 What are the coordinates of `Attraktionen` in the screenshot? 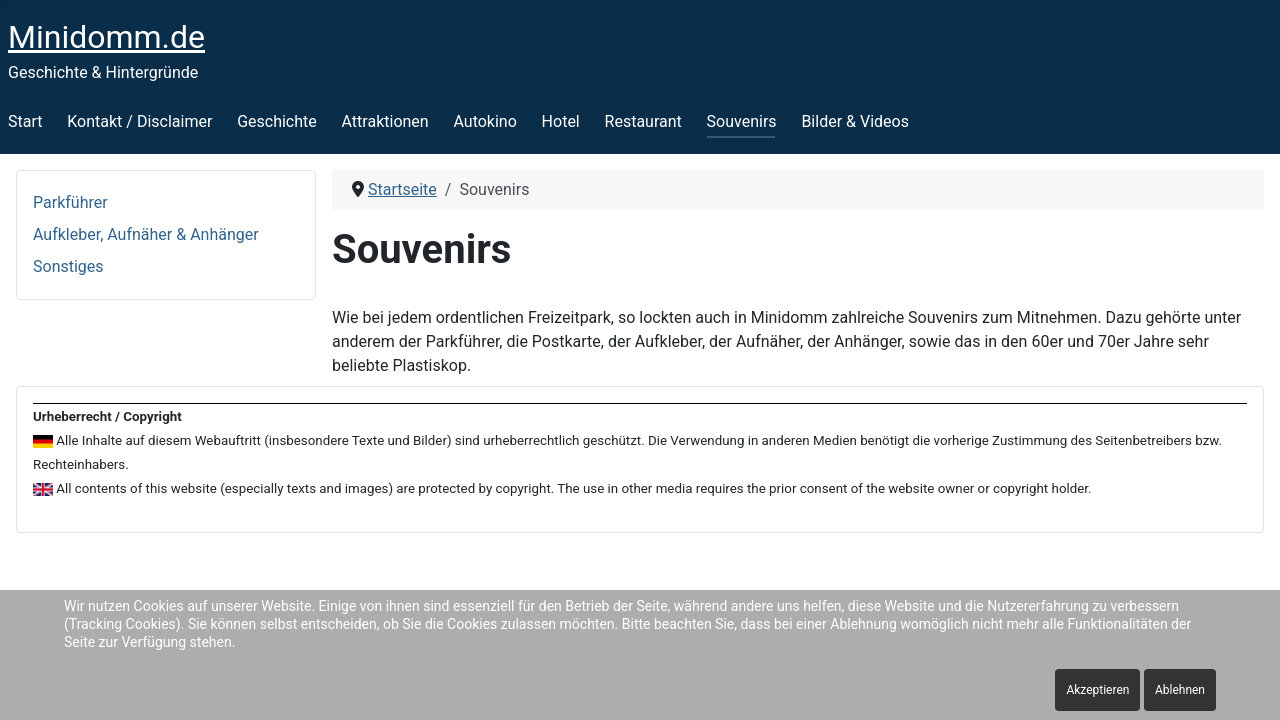 It's located at (385, 121).